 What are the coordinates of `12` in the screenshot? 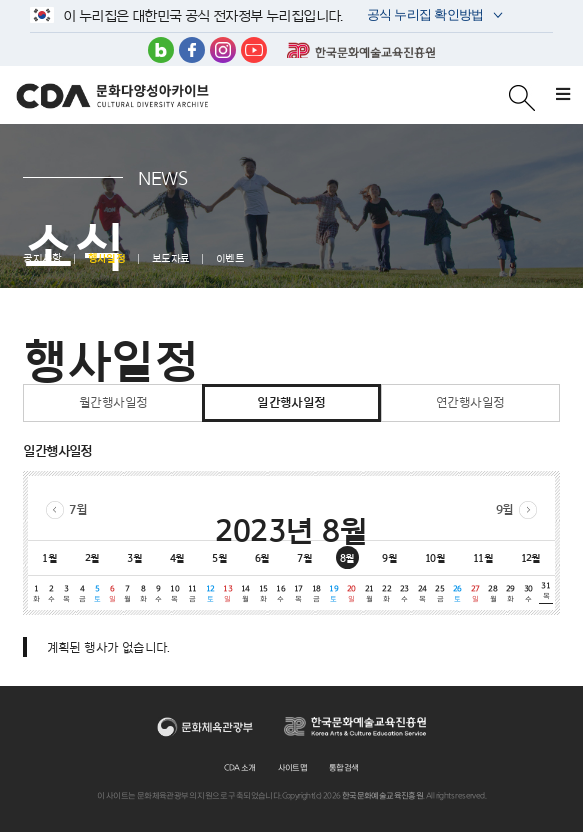 It's located at (210, 593).